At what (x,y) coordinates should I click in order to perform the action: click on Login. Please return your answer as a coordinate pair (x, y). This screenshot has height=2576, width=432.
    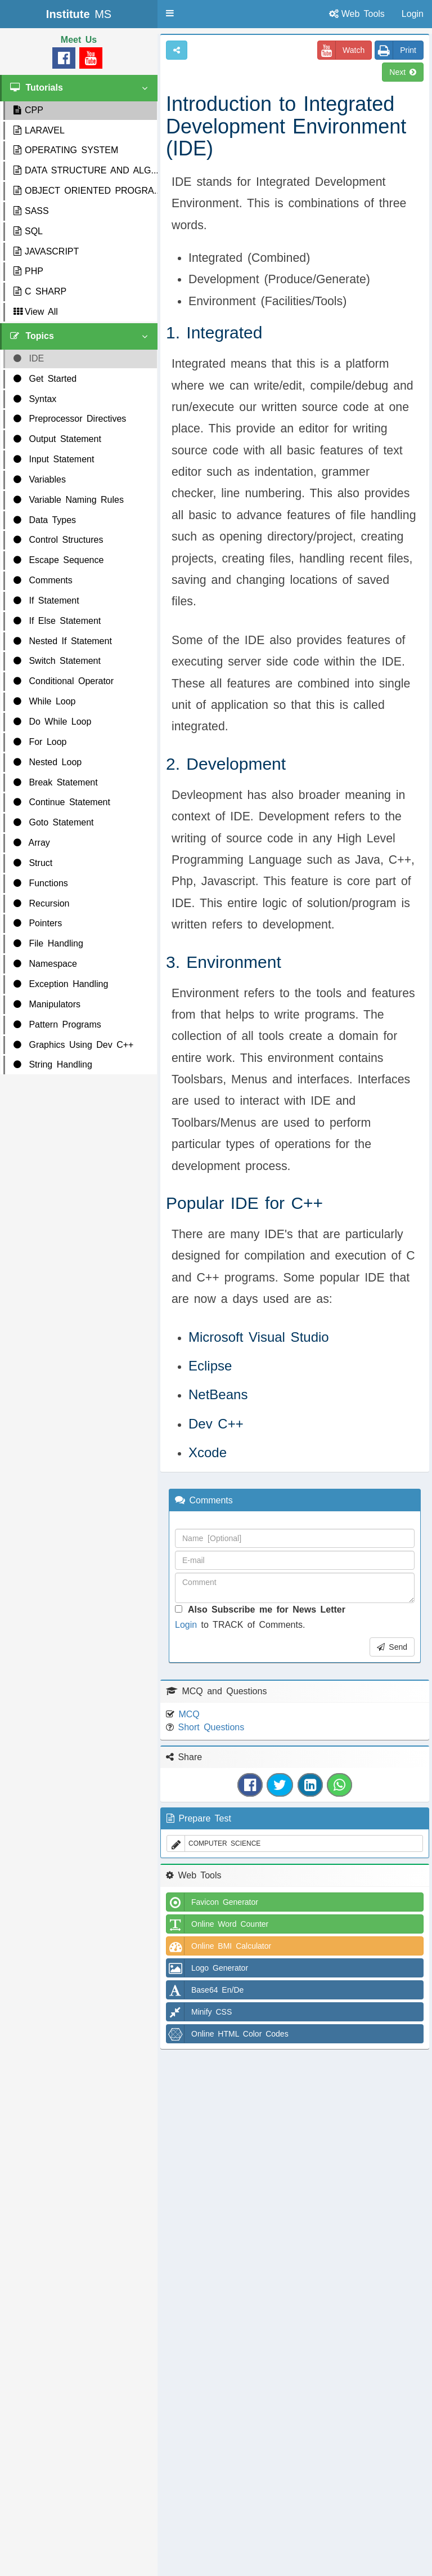
    Looking at the image, I should click on (186, 1624).